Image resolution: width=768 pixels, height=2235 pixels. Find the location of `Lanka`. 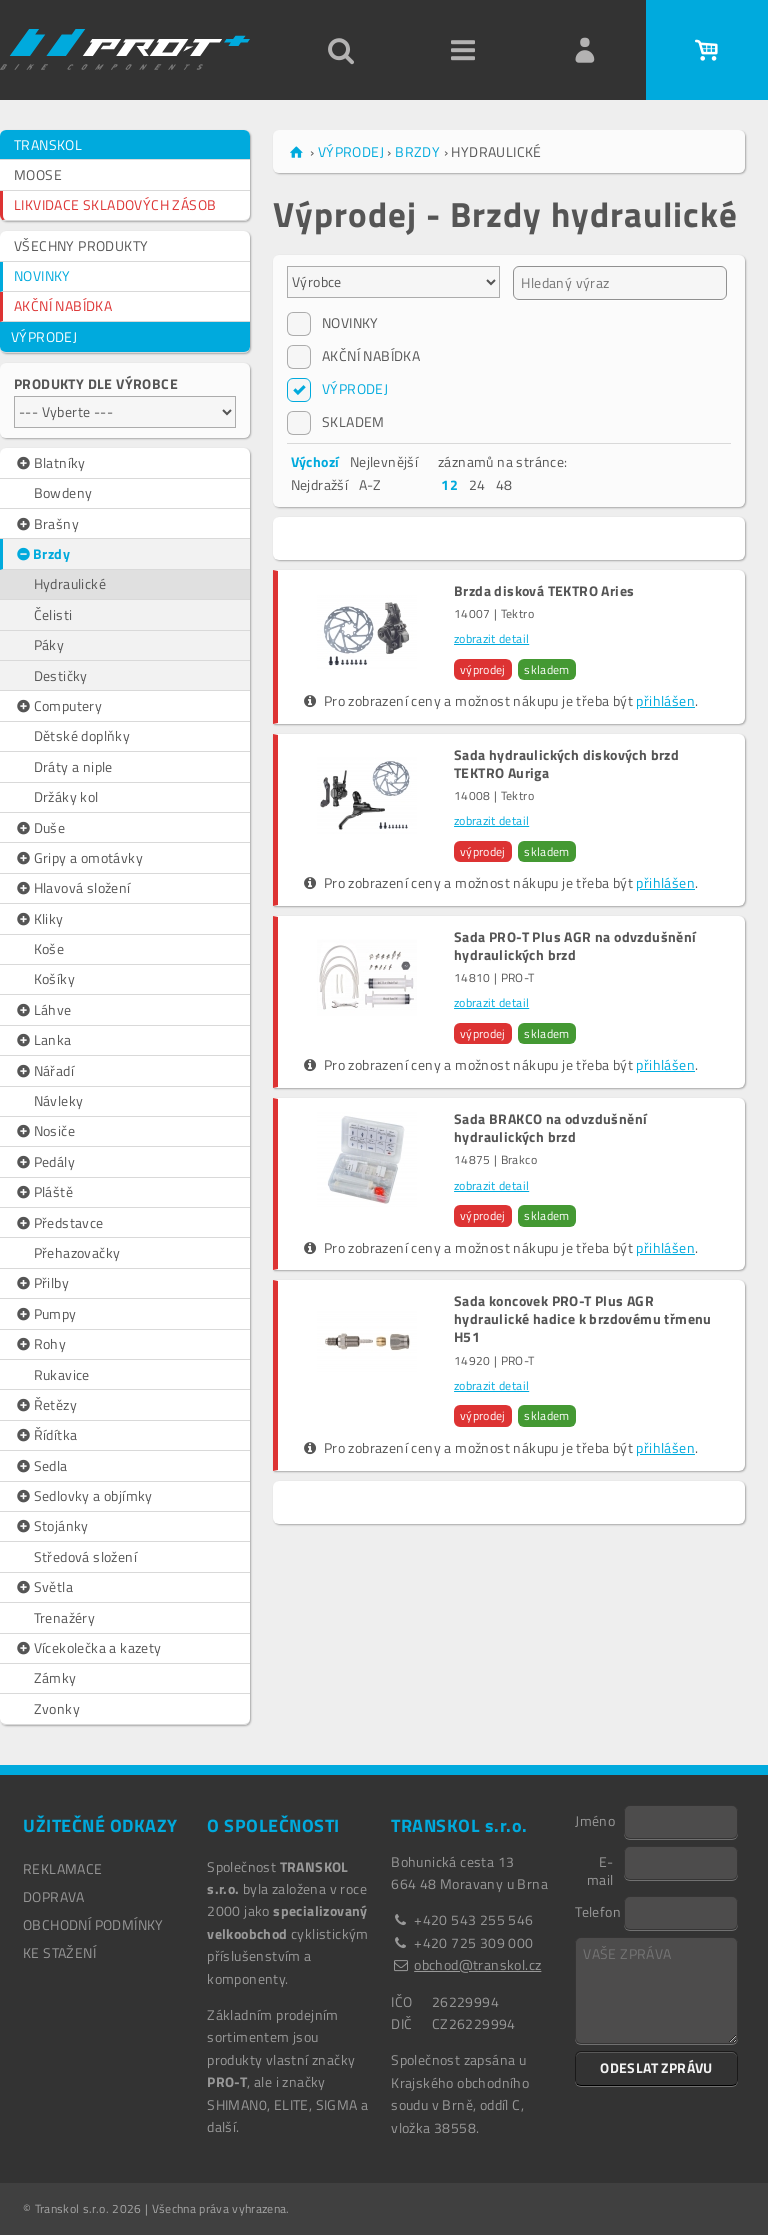

Lanka is located at coordinates (43, 1040).